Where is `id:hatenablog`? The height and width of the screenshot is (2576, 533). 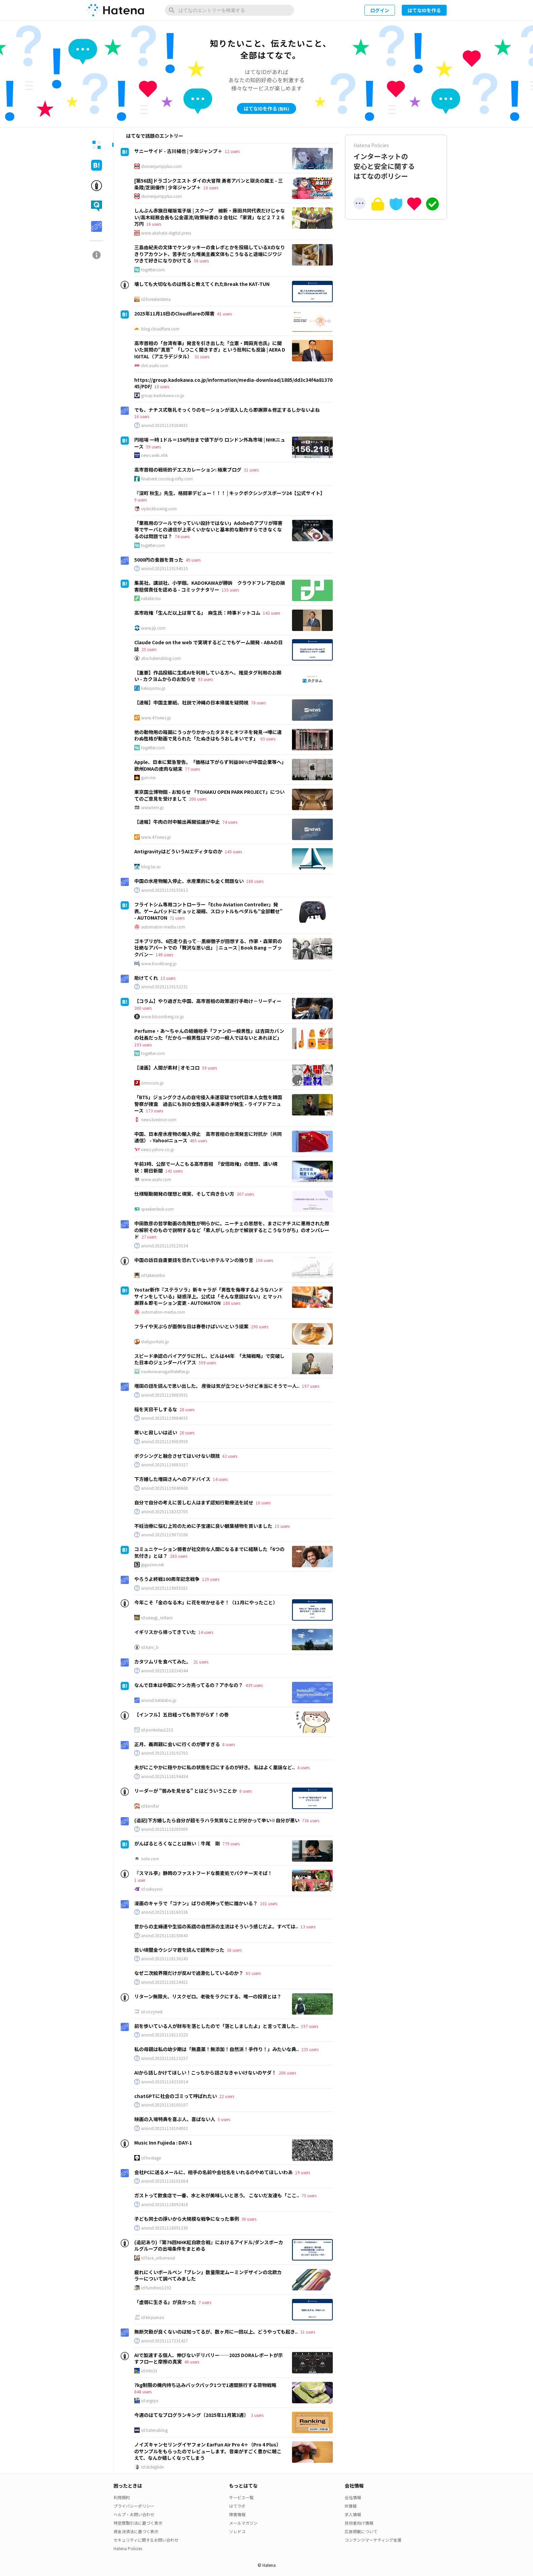
id:hatenablog is located at coordinates (154, 2430).